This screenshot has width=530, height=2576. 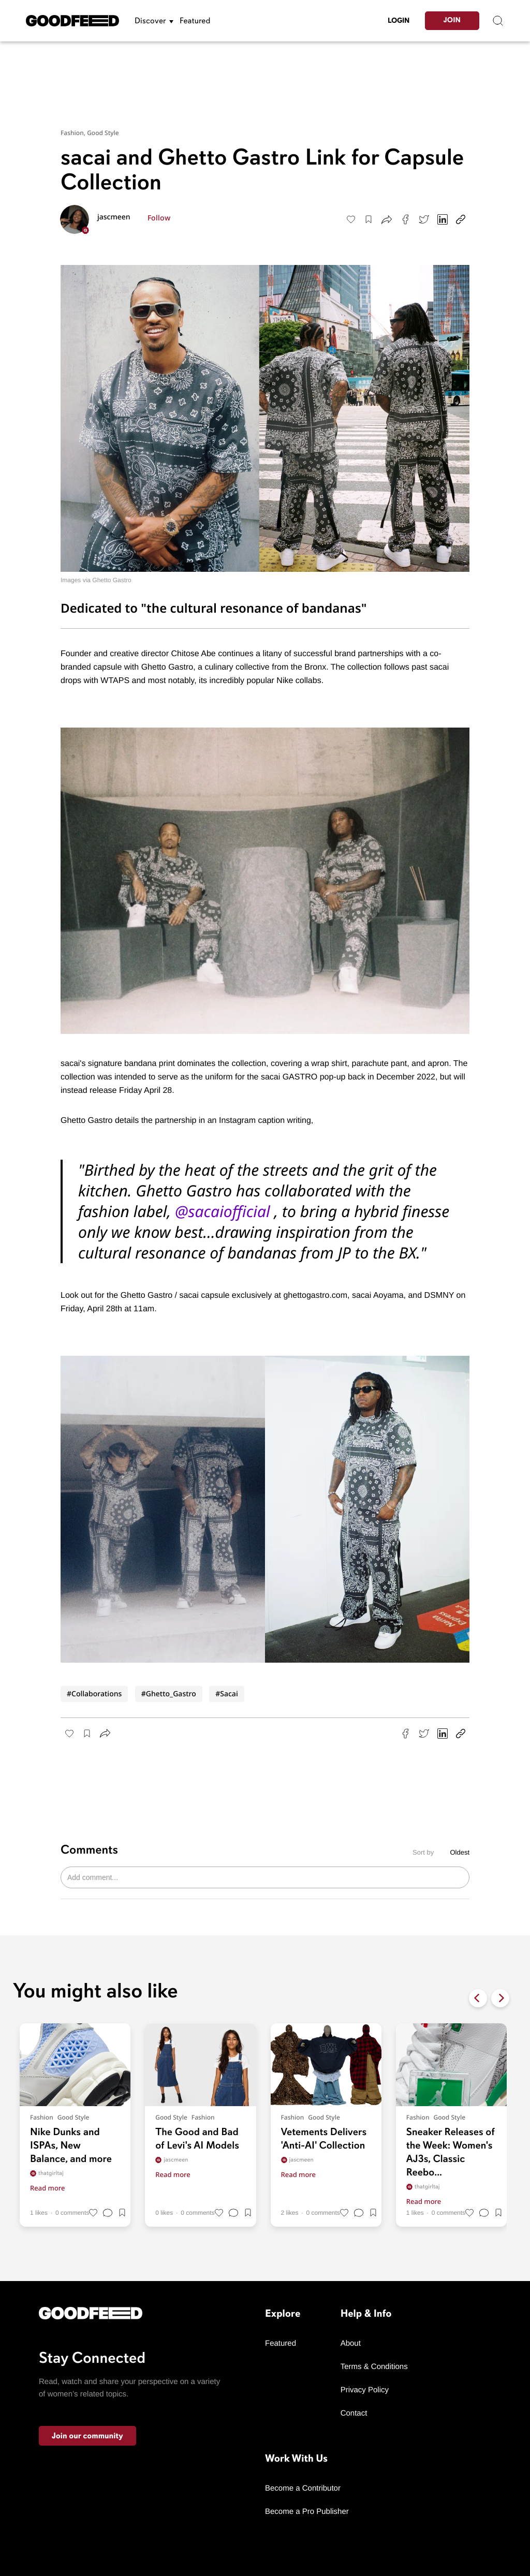 I want to click on Contact, so click(x=354, y=2413).